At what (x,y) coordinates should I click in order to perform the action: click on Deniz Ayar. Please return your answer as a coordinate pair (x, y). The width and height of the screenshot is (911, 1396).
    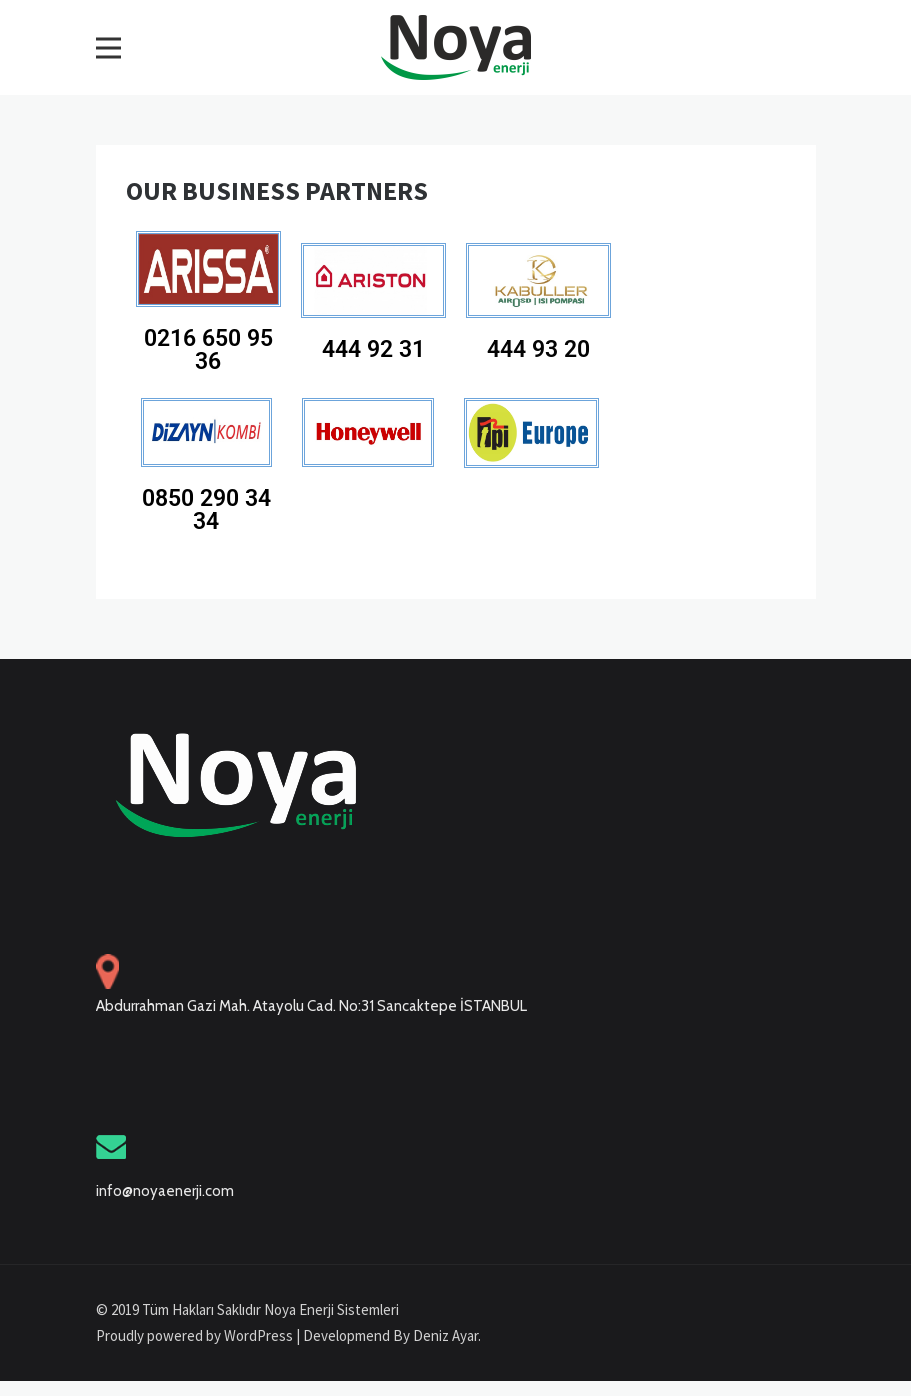
    Looking at the image, I should click on (445, 1335).